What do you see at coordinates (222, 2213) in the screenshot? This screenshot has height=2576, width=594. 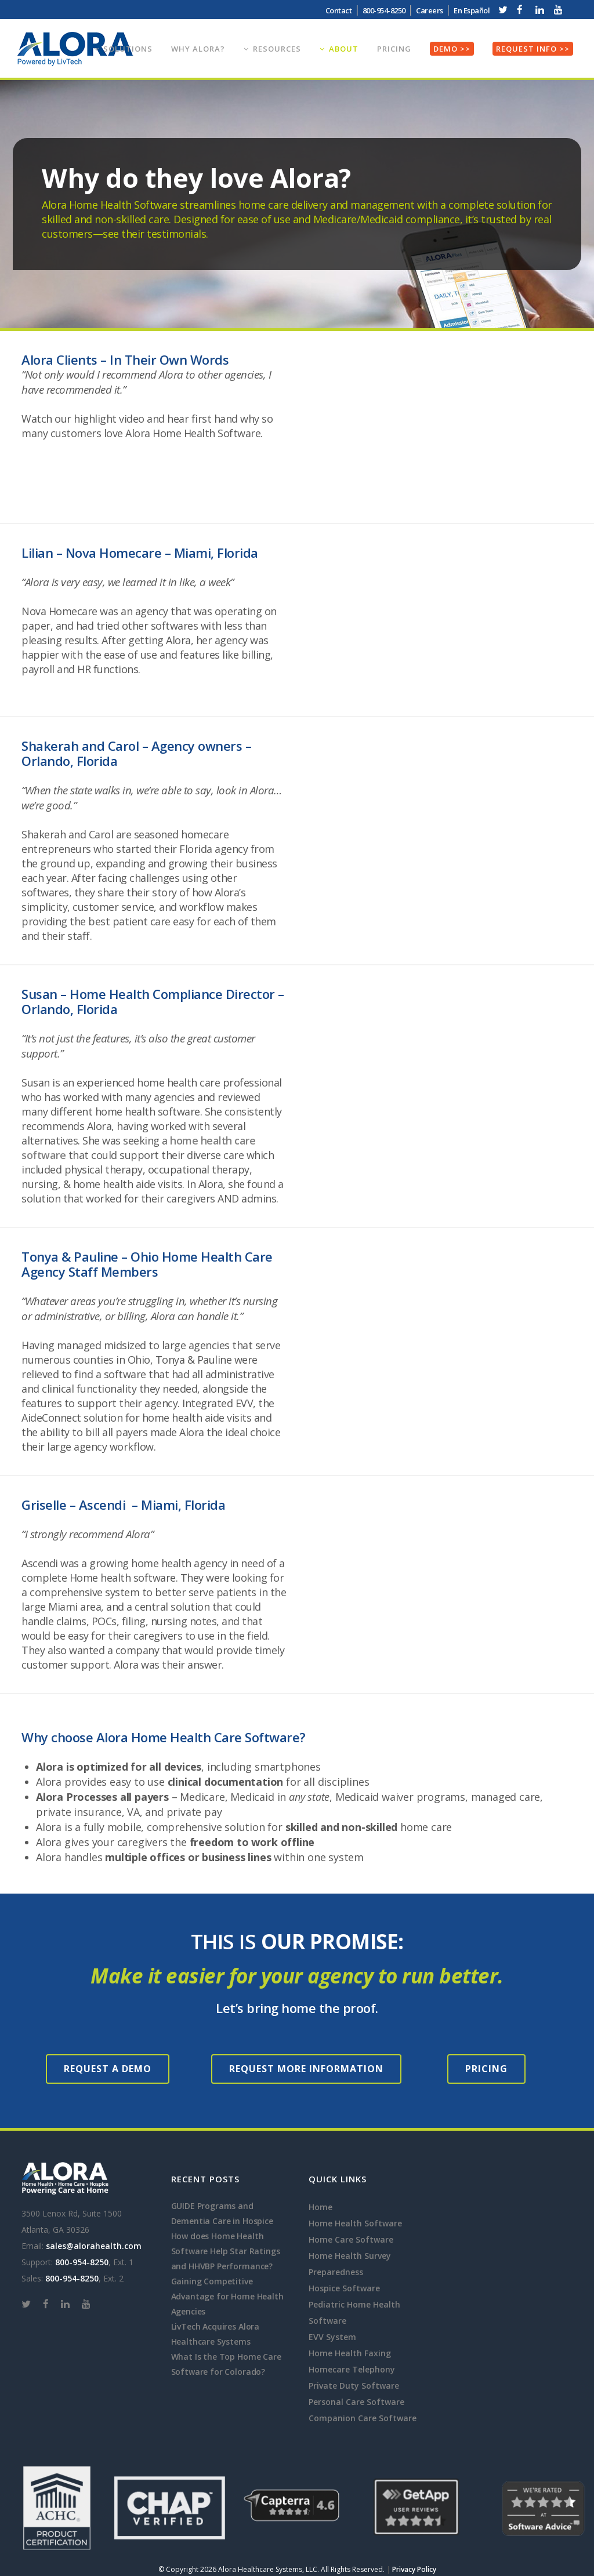 I see `GUIDE Programs and Dementia Care in Hospice` at bounding box center [222, 2213].